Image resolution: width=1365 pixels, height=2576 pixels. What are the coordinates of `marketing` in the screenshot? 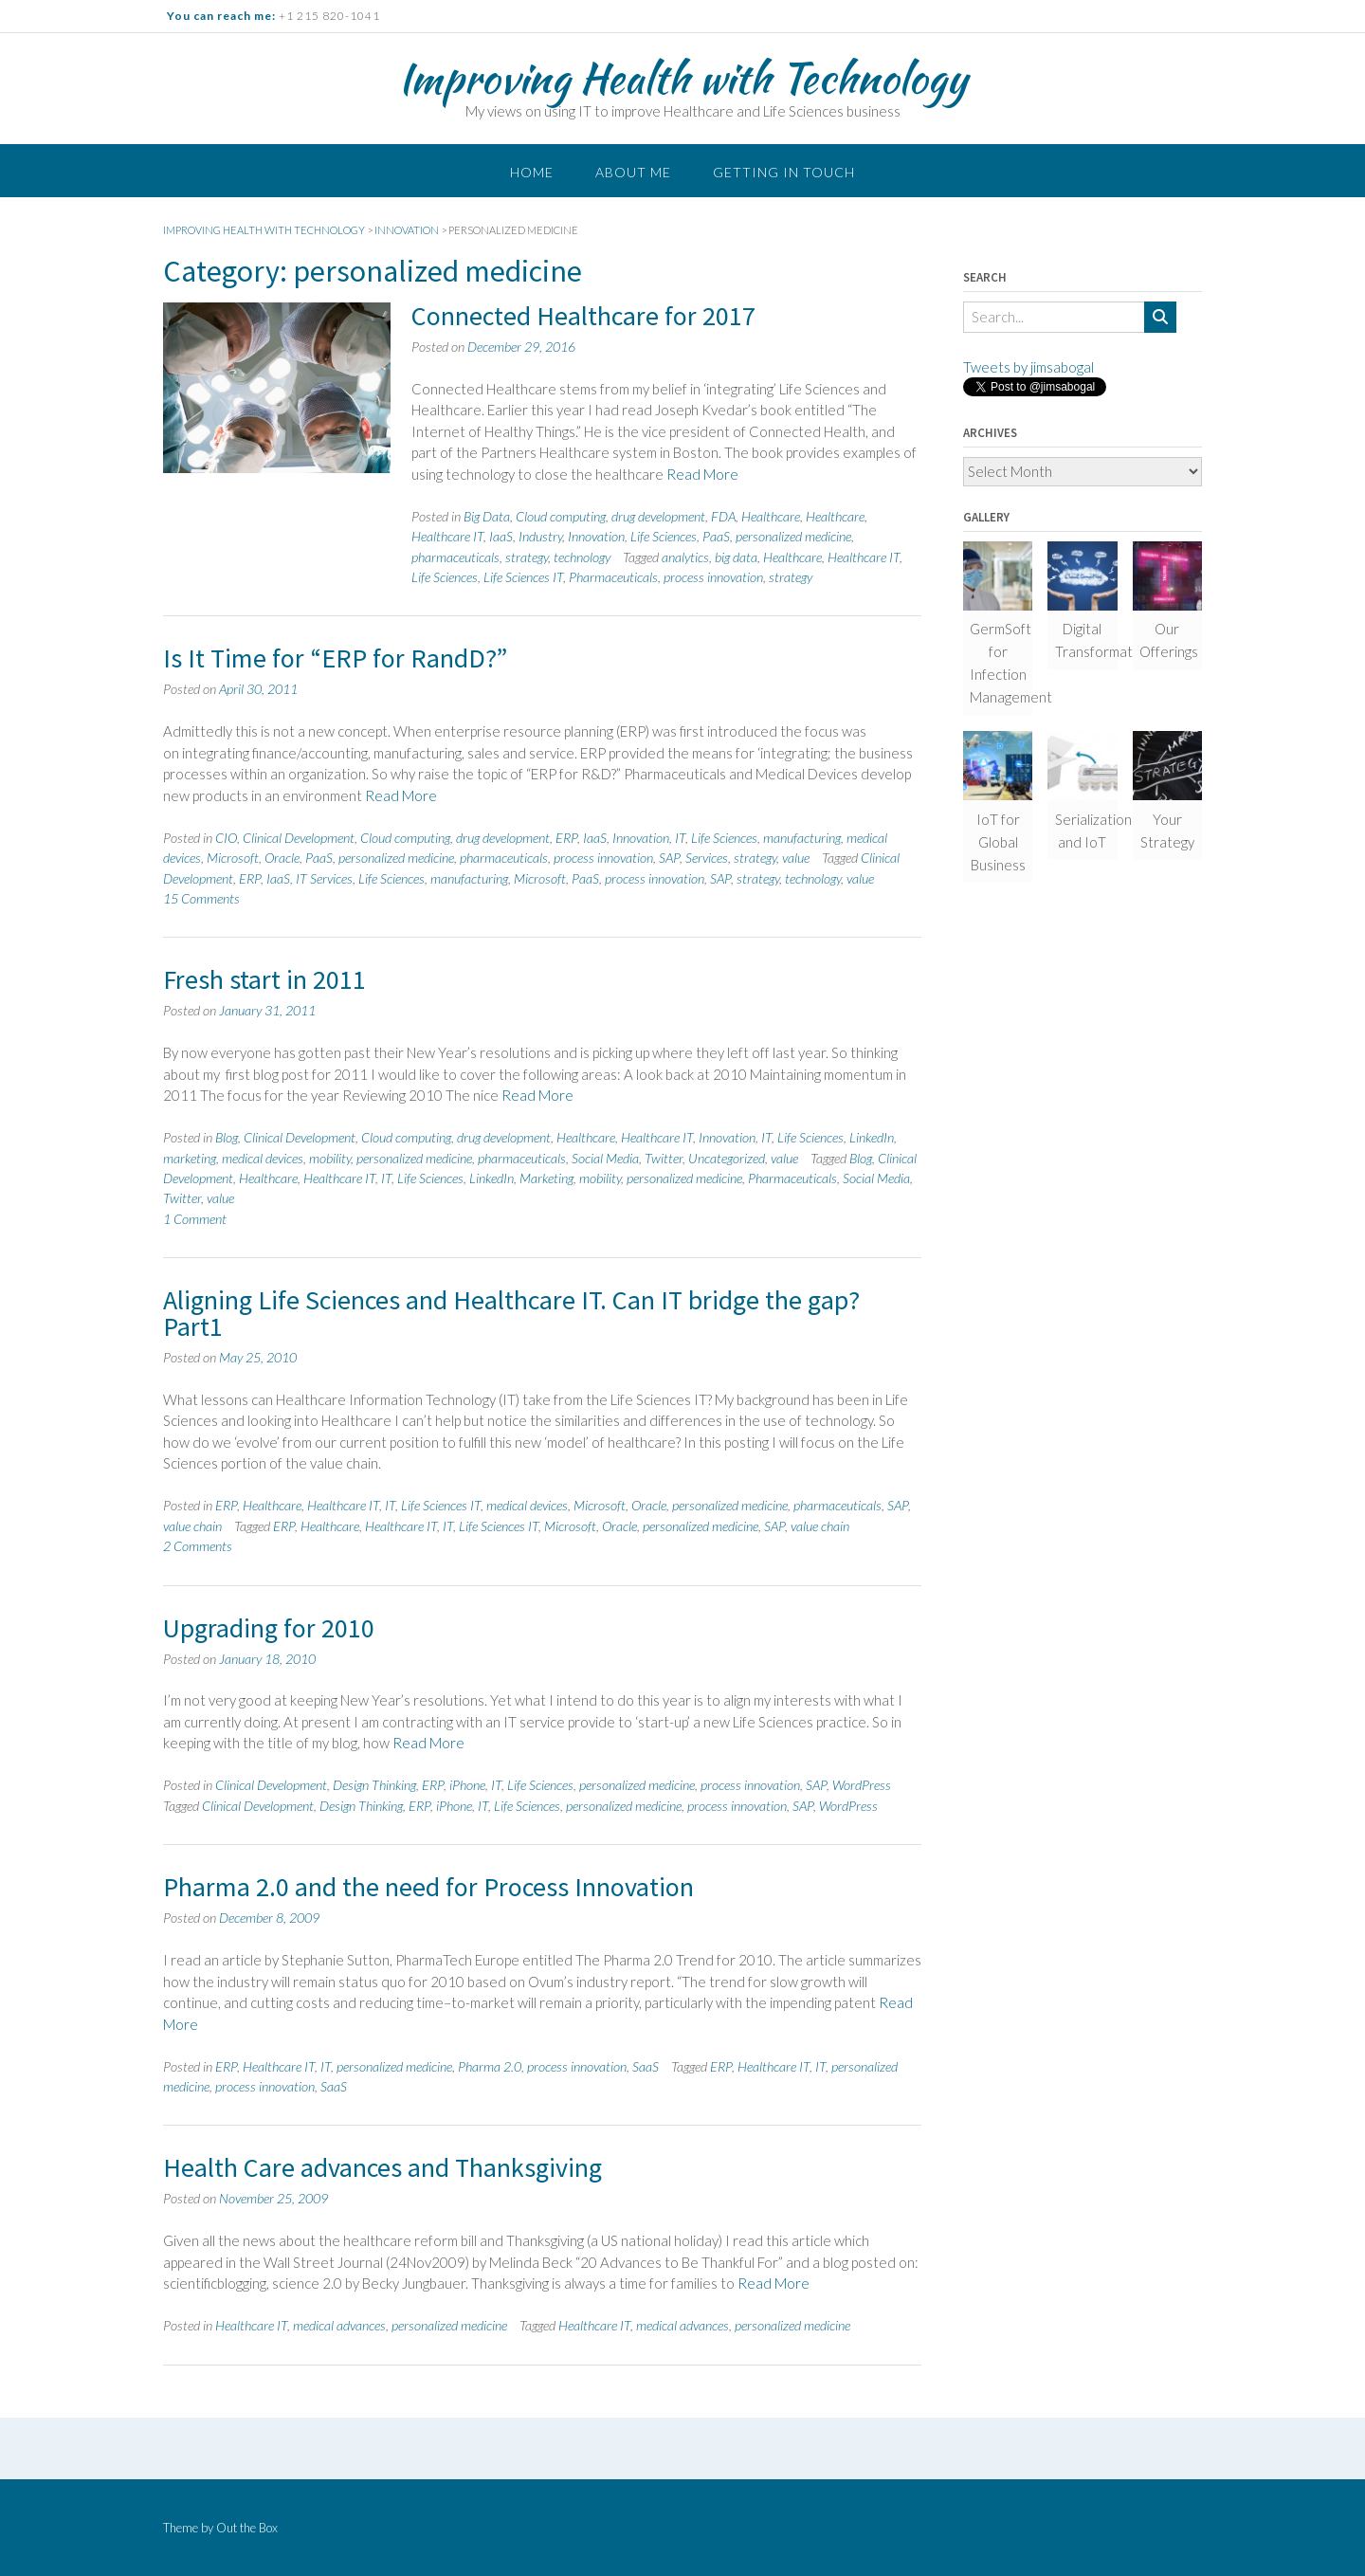 It's located at (189, 1158).